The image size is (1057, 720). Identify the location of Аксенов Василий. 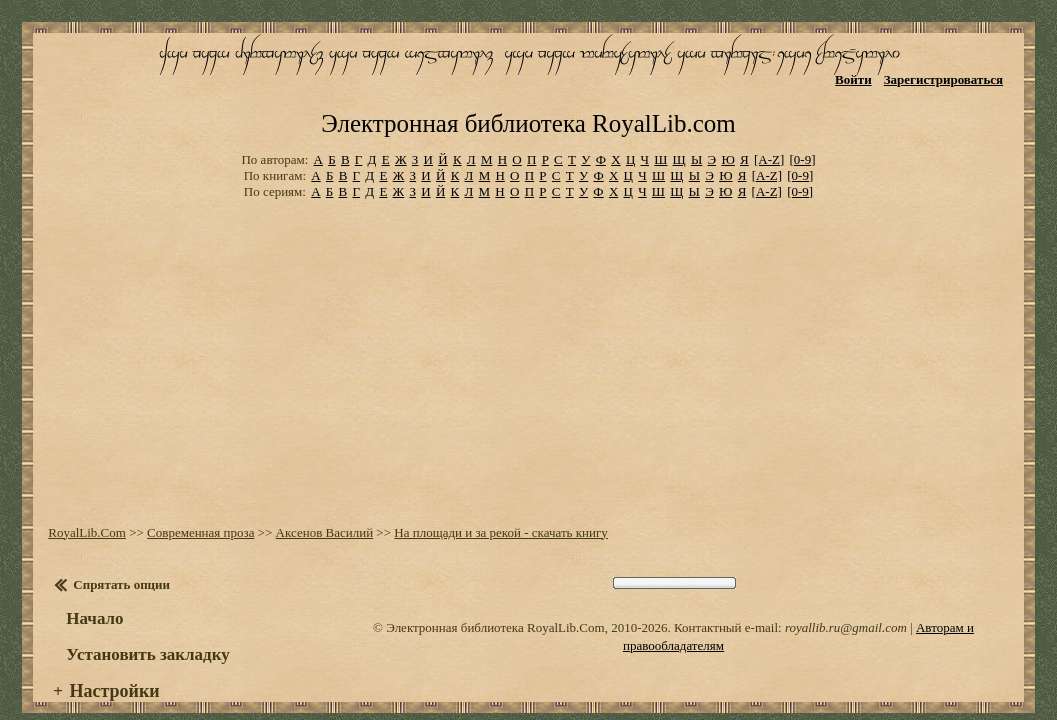
(321, 499).